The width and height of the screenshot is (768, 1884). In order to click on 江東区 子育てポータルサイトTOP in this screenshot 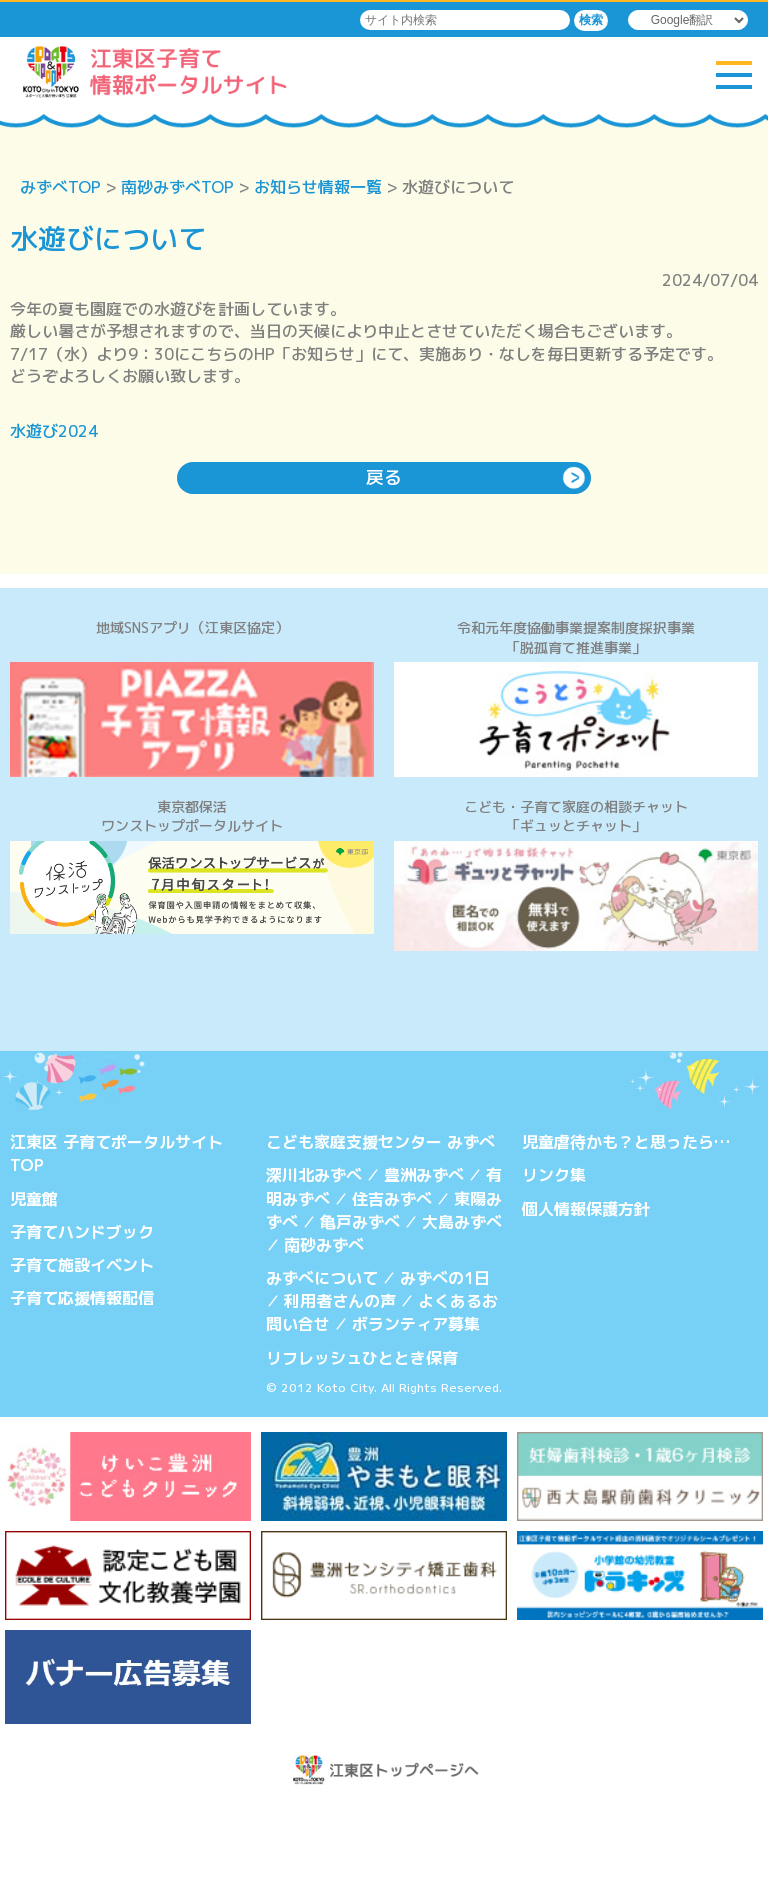, I will do `click(116, 1235)`.